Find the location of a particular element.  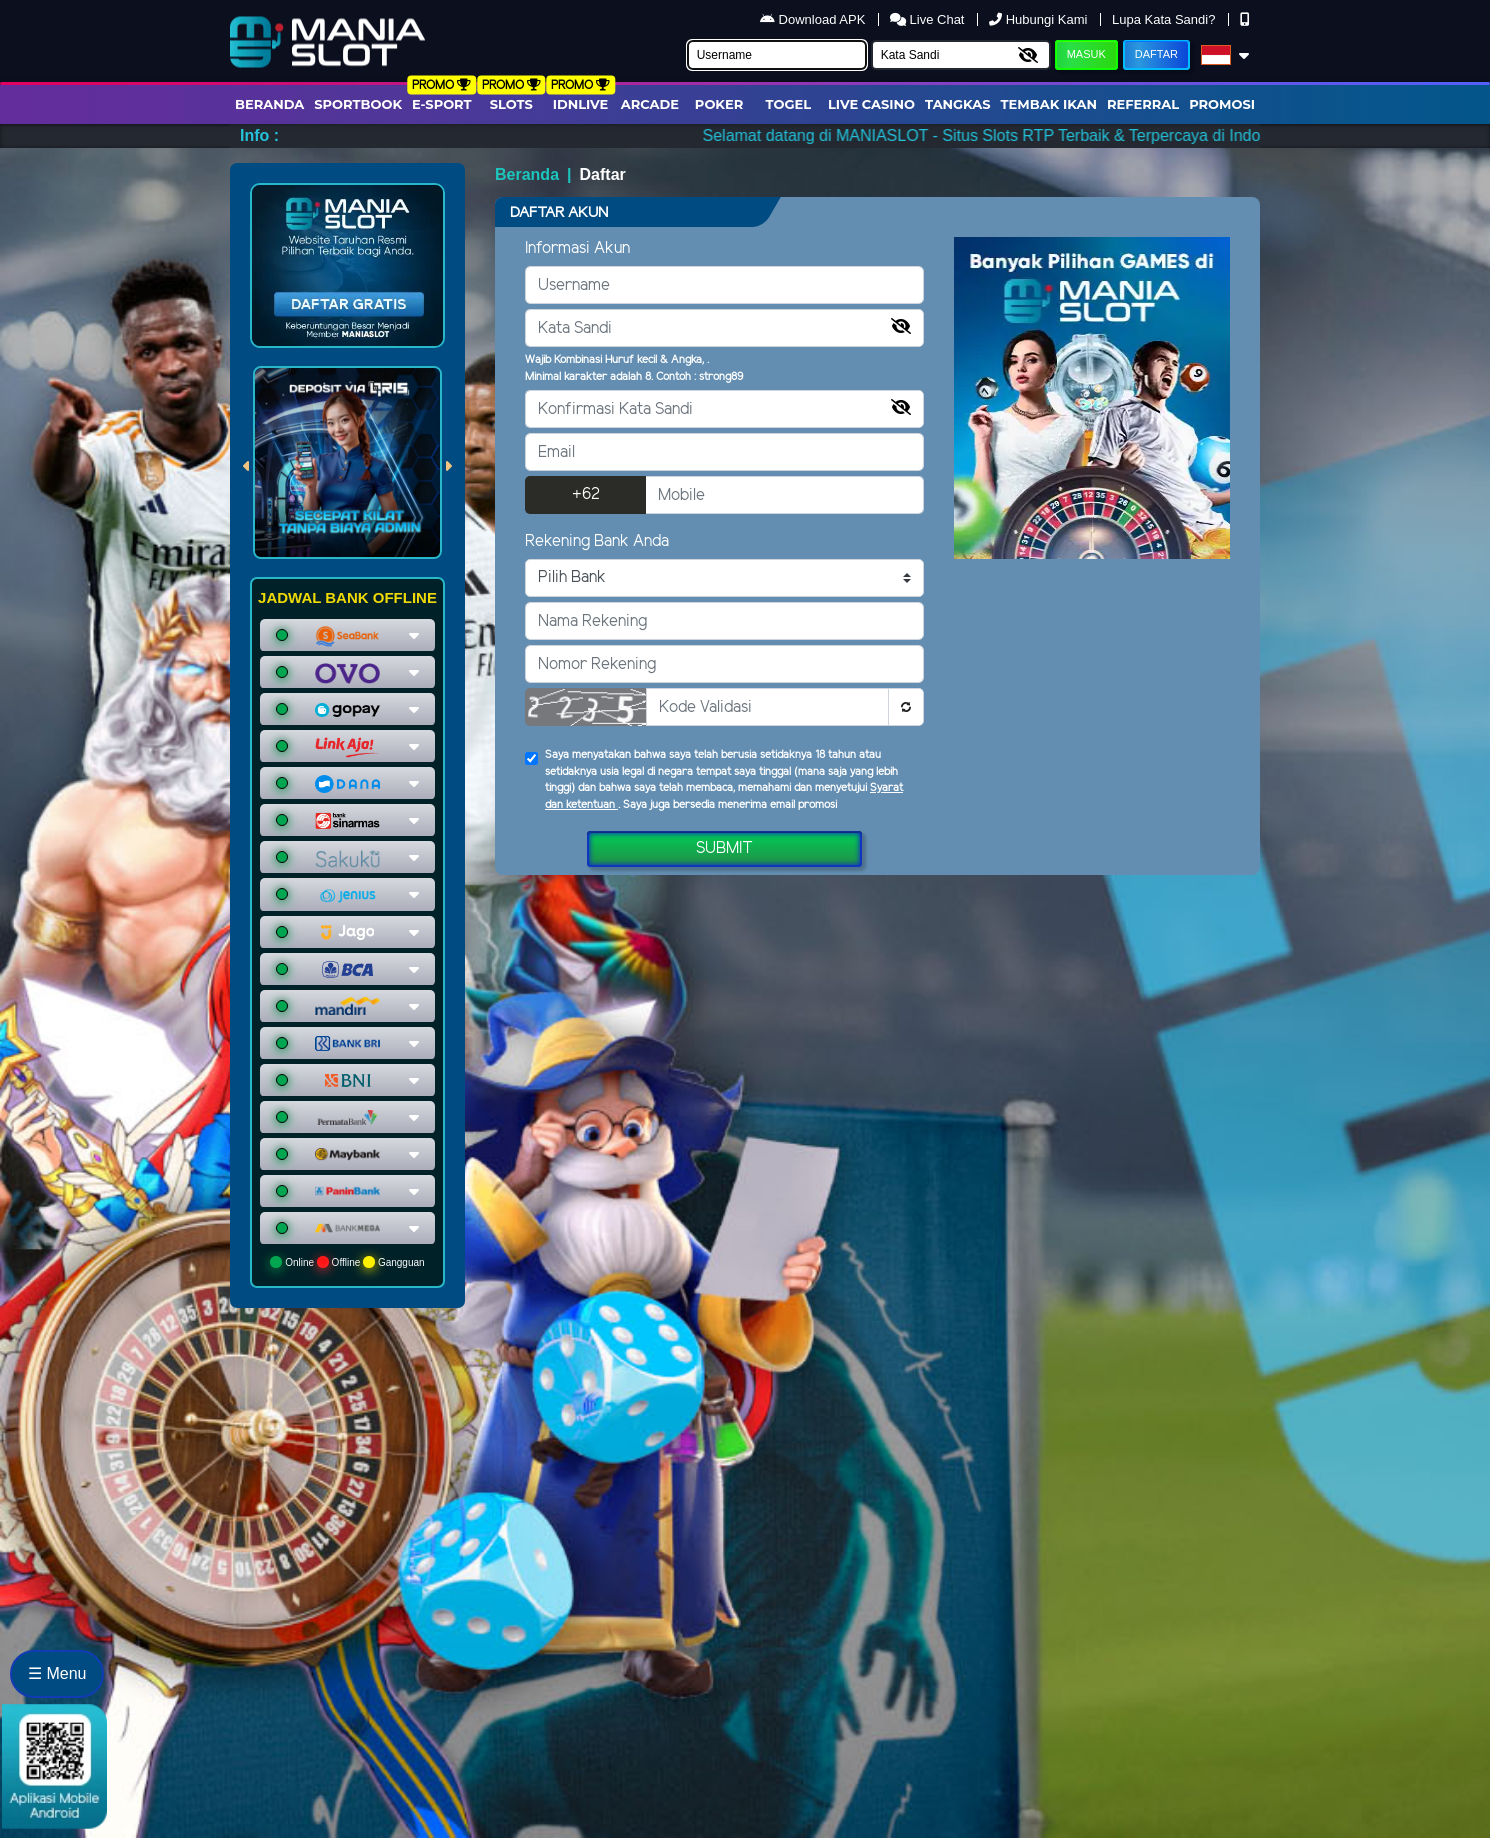

Live Casino is located at coordinates (871, 104).